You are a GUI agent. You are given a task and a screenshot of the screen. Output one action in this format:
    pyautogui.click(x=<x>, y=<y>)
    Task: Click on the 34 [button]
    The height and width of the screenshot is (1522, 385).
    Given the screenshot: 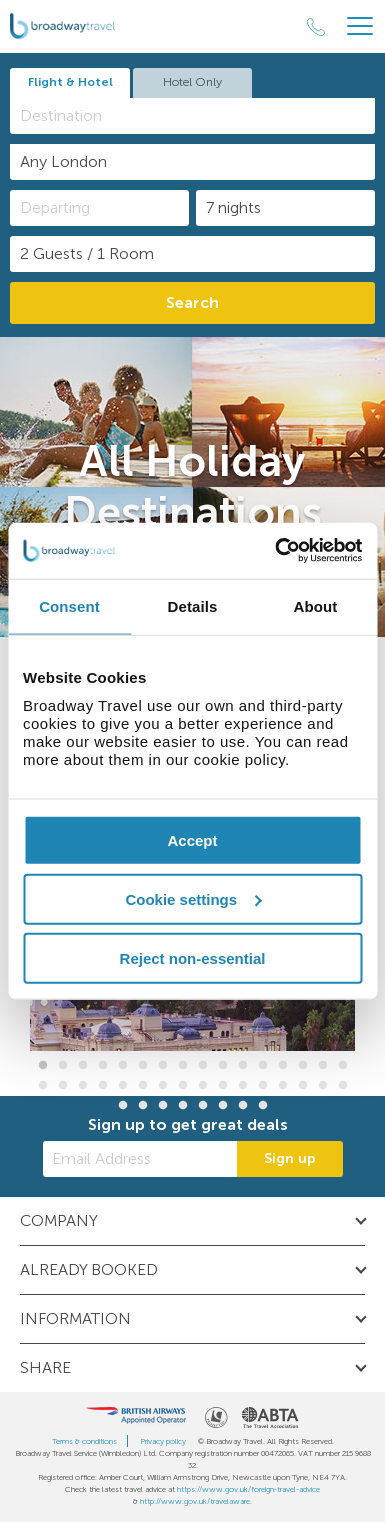 What is the action you would take?
    pyautogui.click(x=143, y=1106)
    